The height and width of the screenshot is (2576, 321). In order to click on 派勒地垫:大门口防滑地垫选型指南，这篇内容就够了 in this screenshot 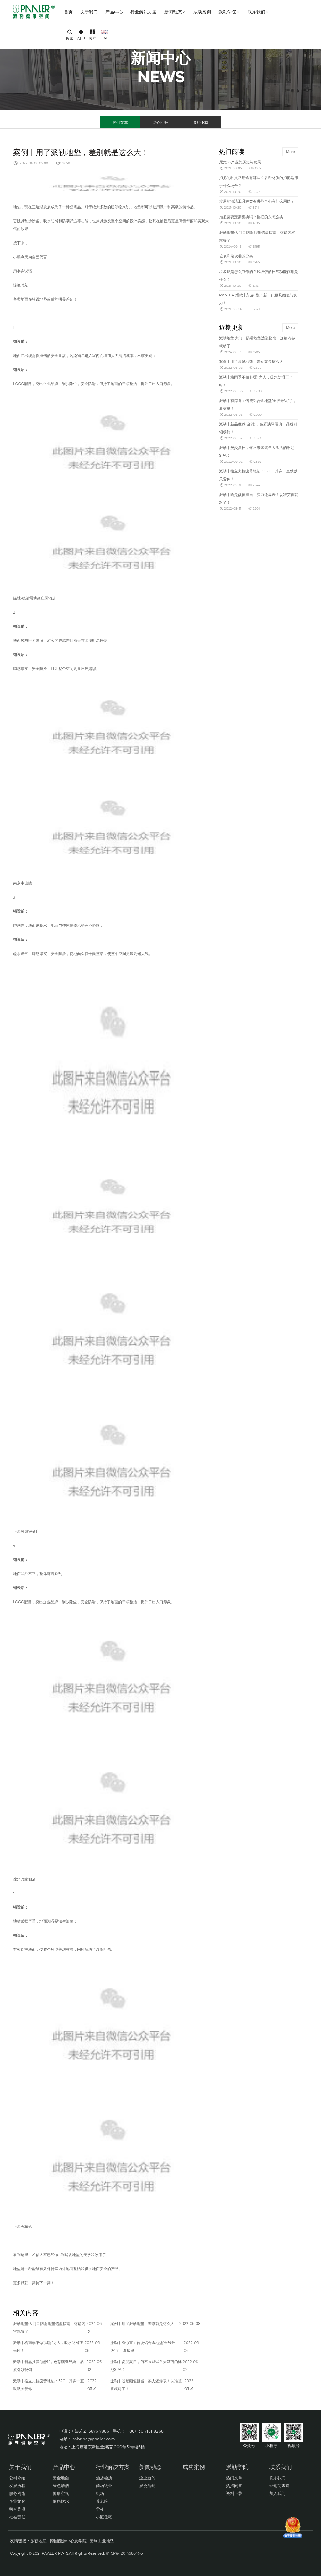, I will do `click(49, 2327)`.